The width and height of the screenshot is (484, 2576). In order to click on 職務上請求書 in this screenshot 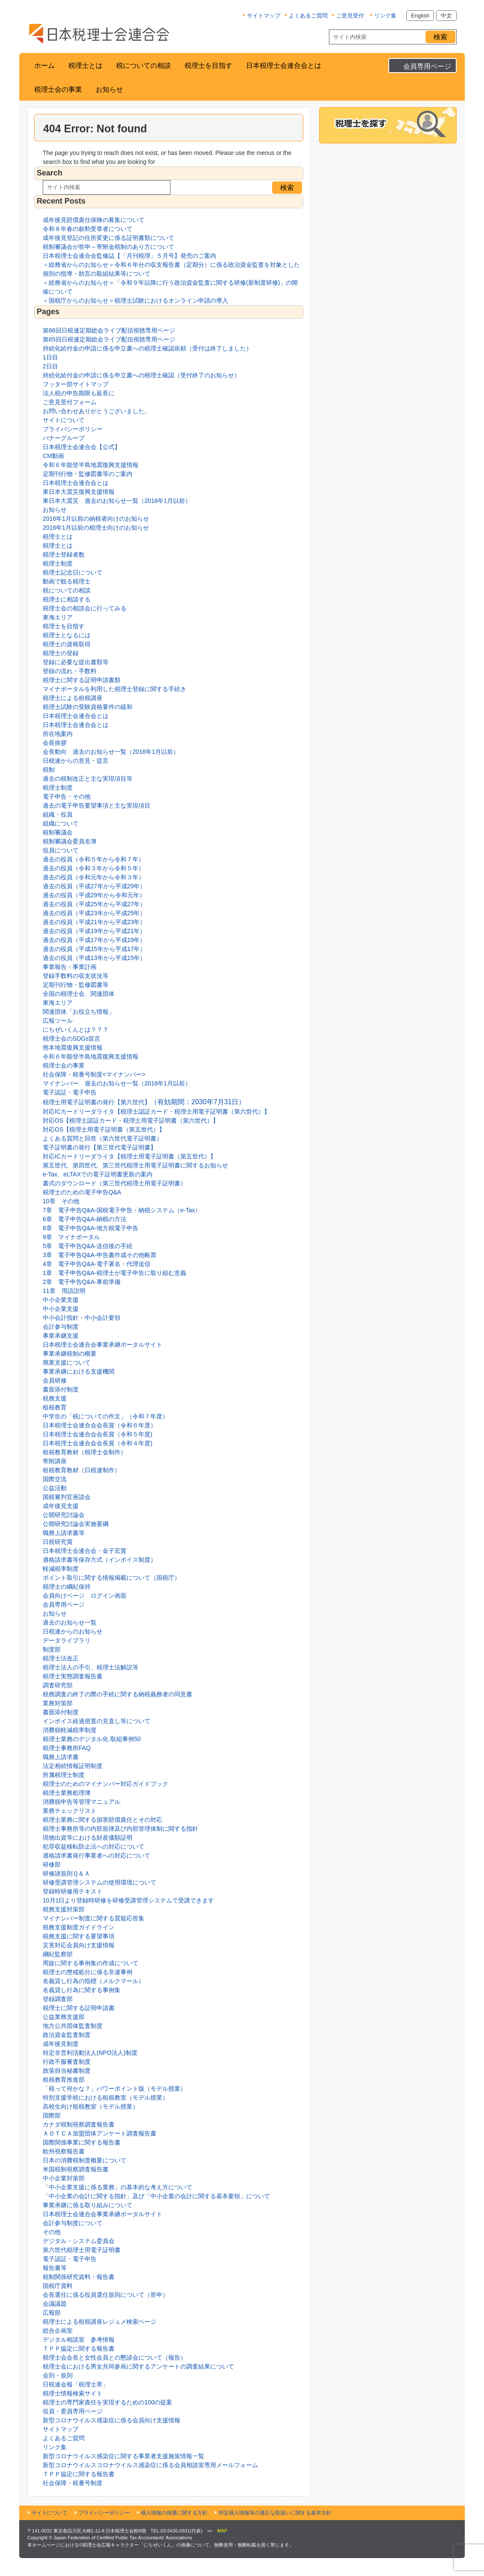, I will do `click(61, 1756)`.